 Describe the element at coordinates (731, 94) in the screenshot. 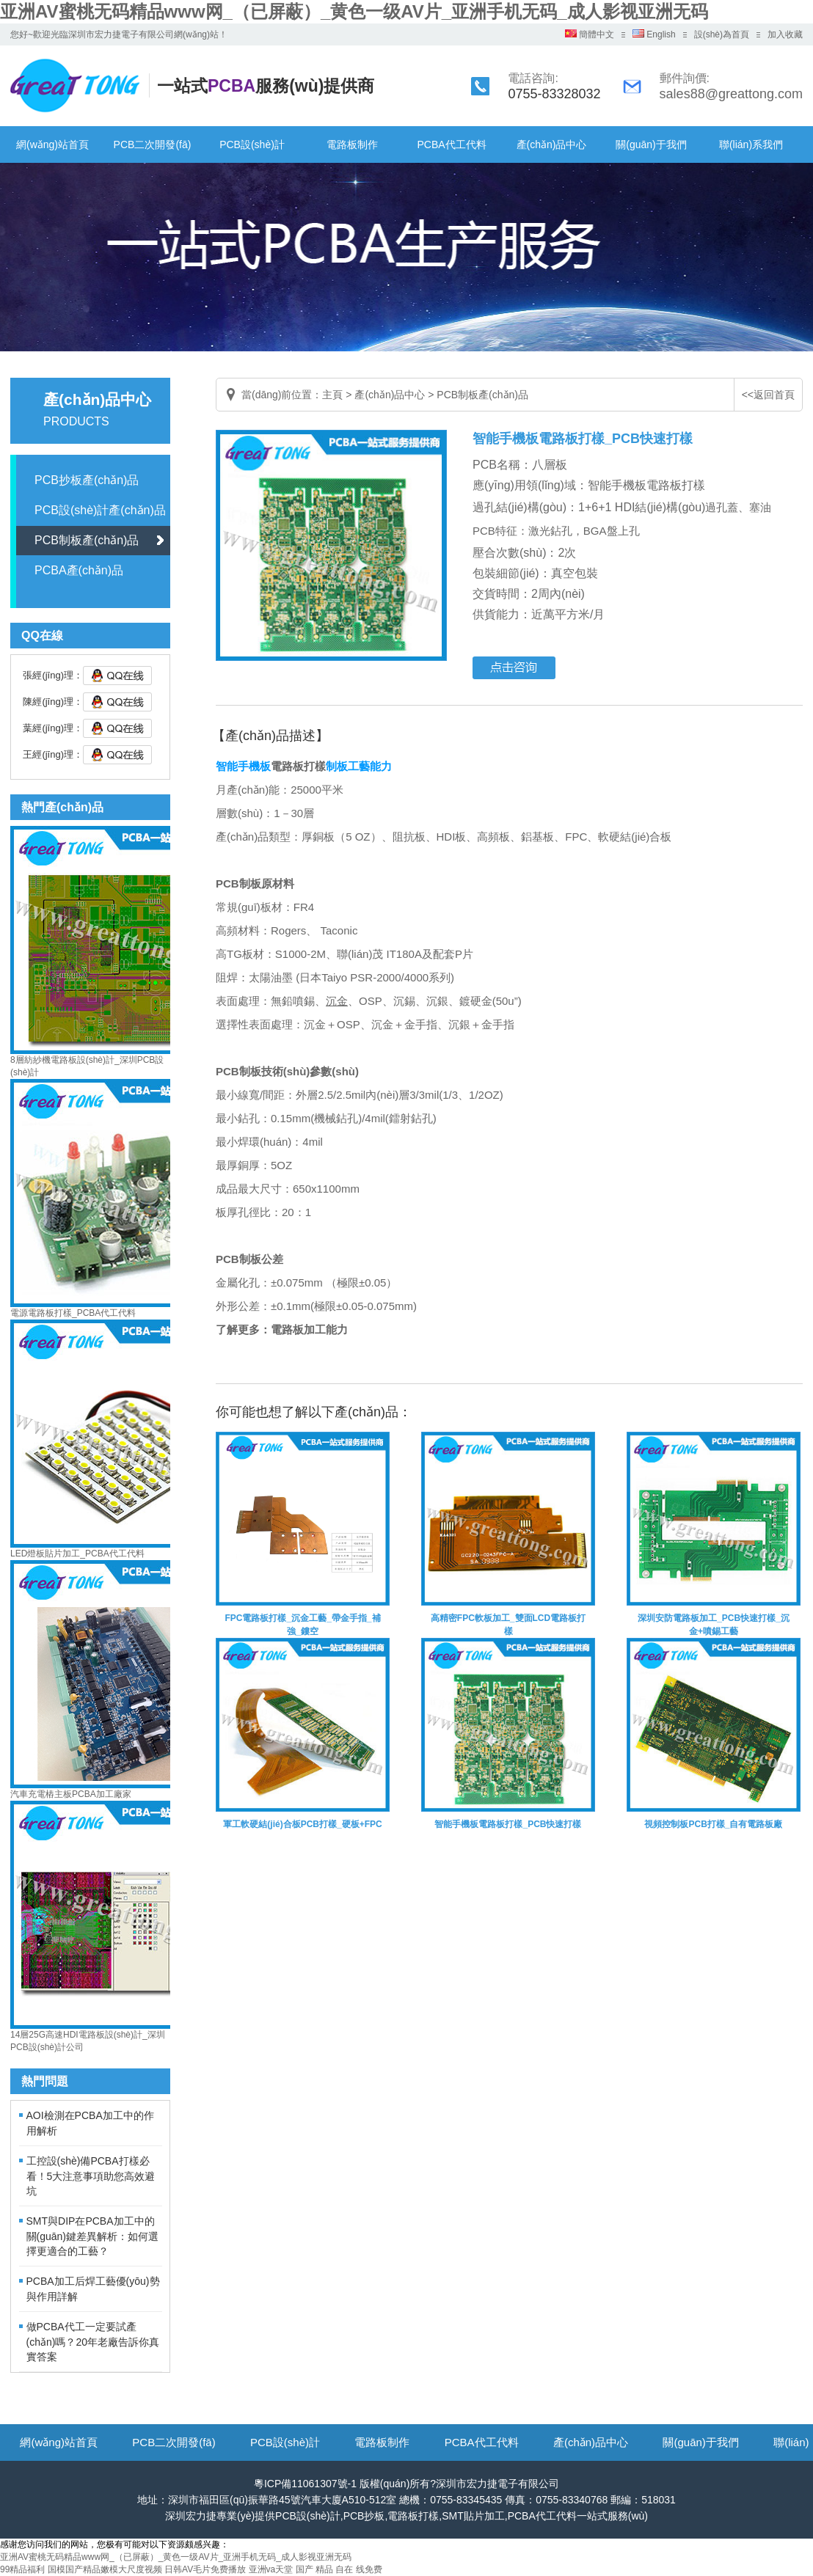

I see `sales88@greattong.com` at that location.